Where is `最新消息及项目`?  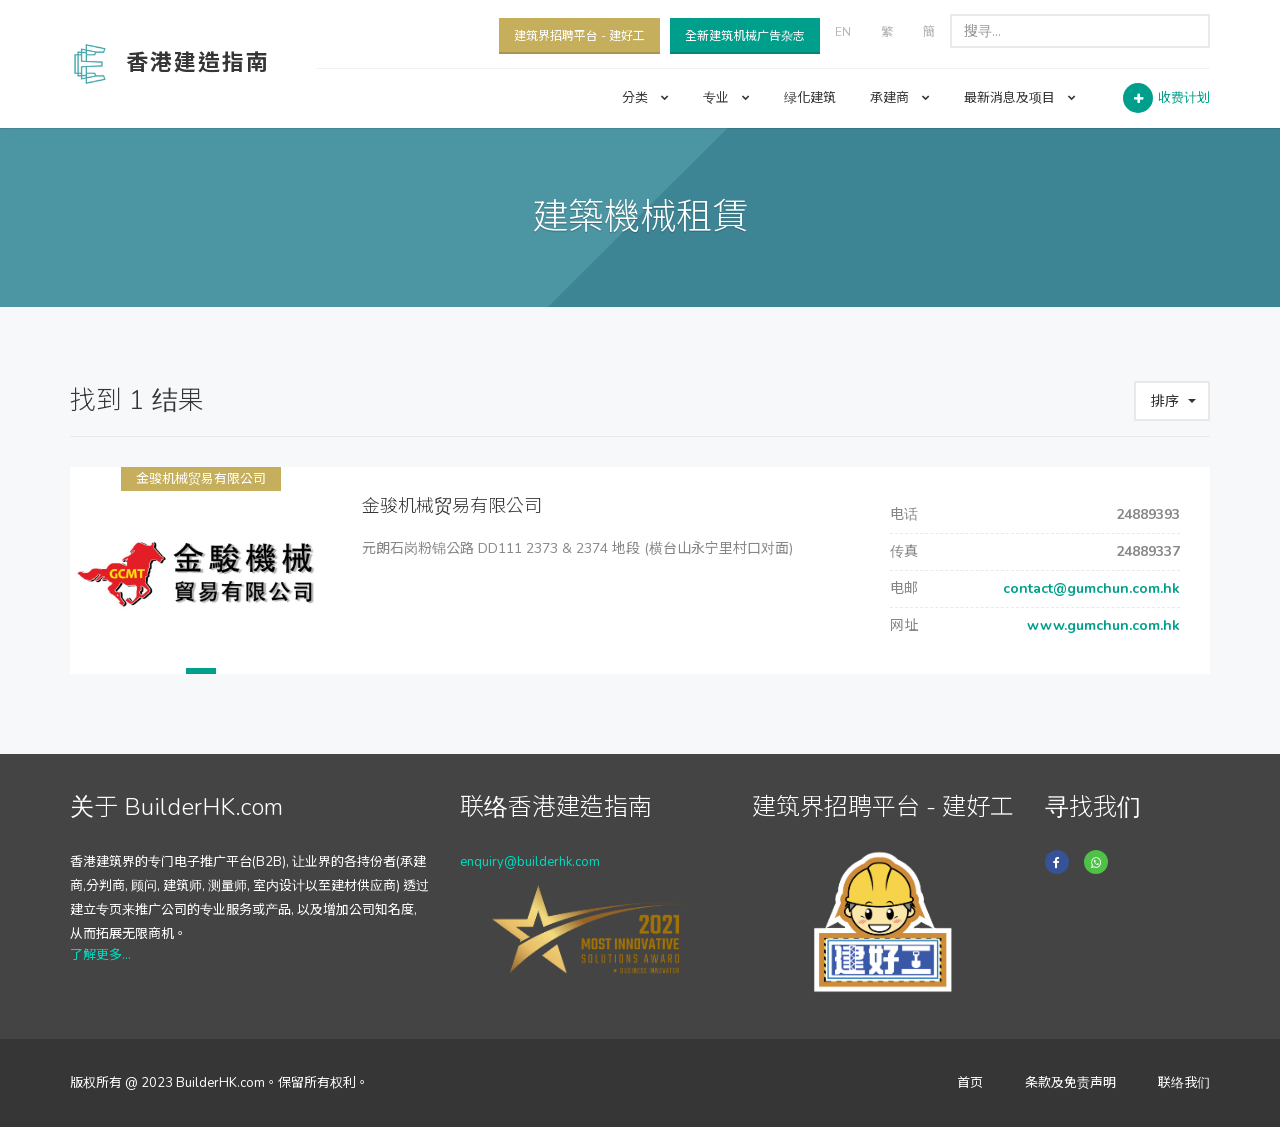 最新消息及项目 is located at coordinates (1020, 98).